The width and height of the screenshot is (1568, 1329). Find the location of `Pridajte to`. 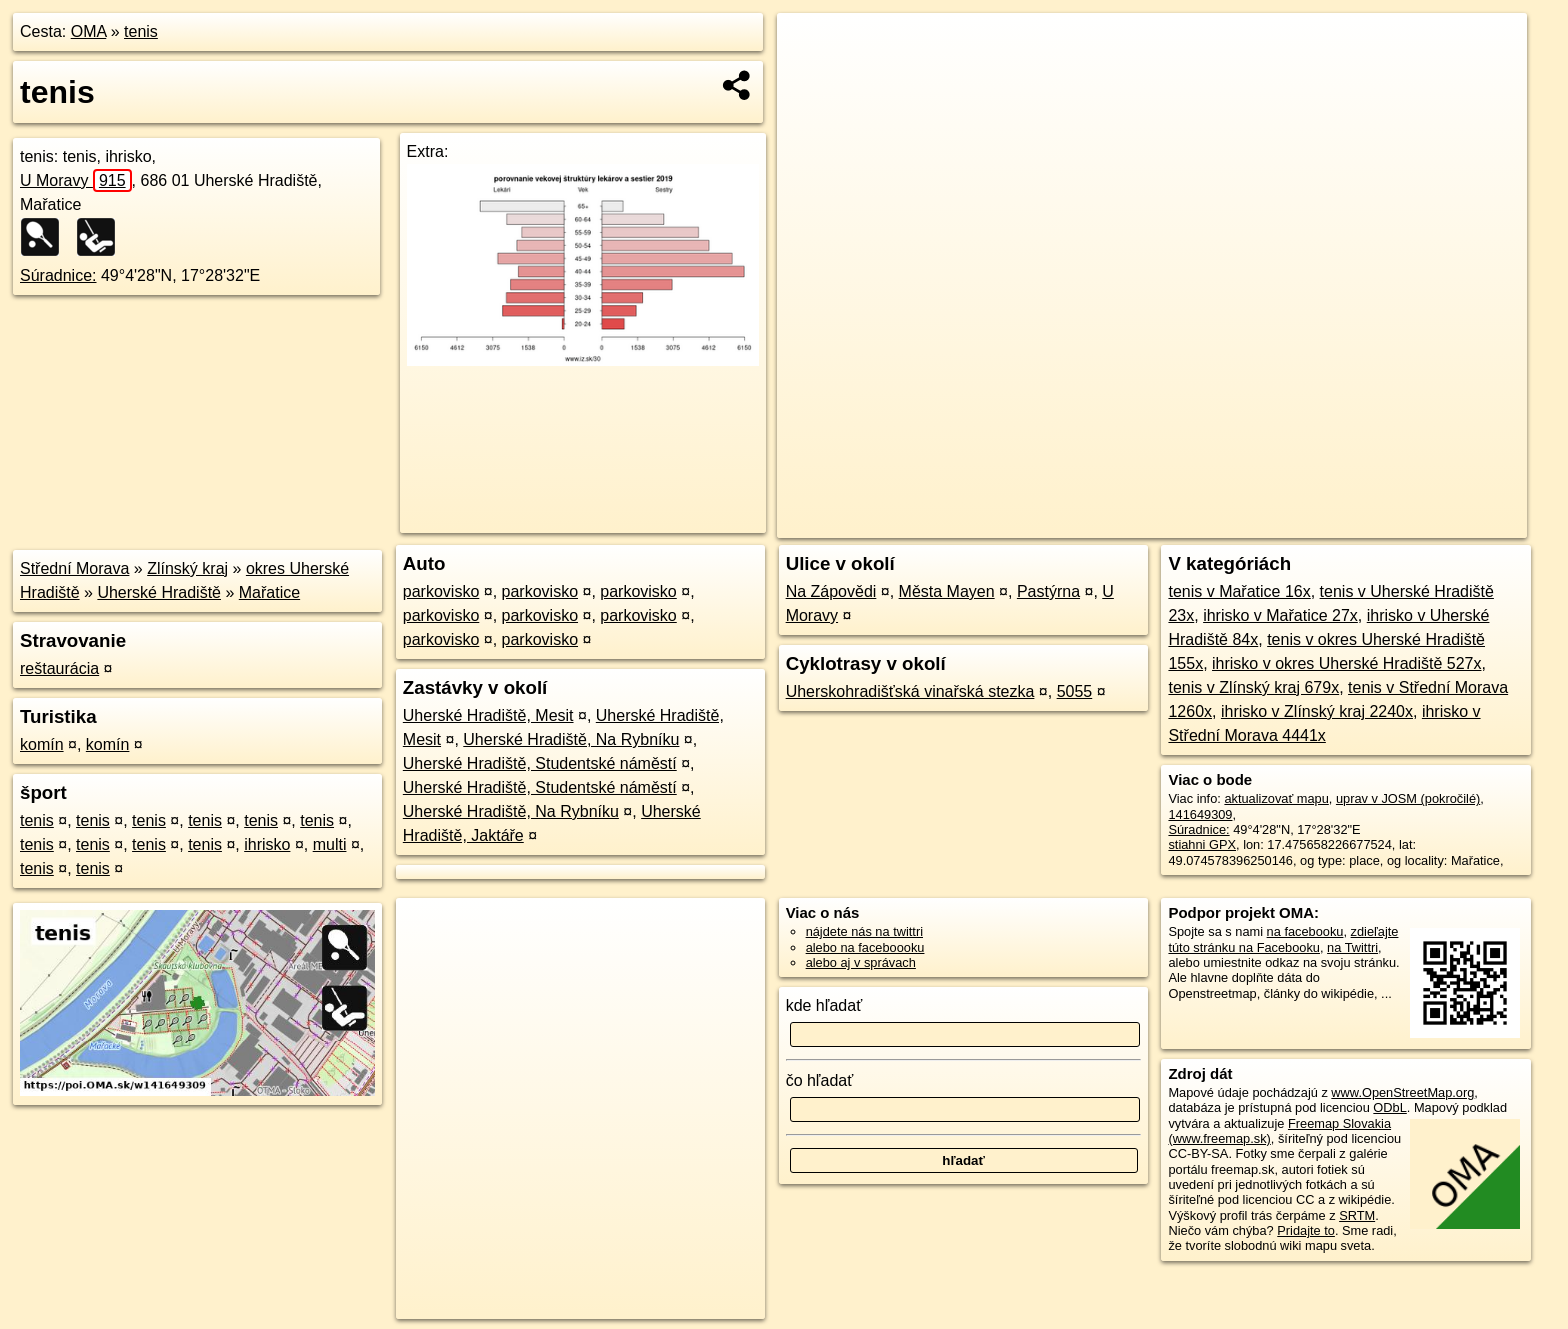

Pridajte to is located at coordinates (1306, 1230).